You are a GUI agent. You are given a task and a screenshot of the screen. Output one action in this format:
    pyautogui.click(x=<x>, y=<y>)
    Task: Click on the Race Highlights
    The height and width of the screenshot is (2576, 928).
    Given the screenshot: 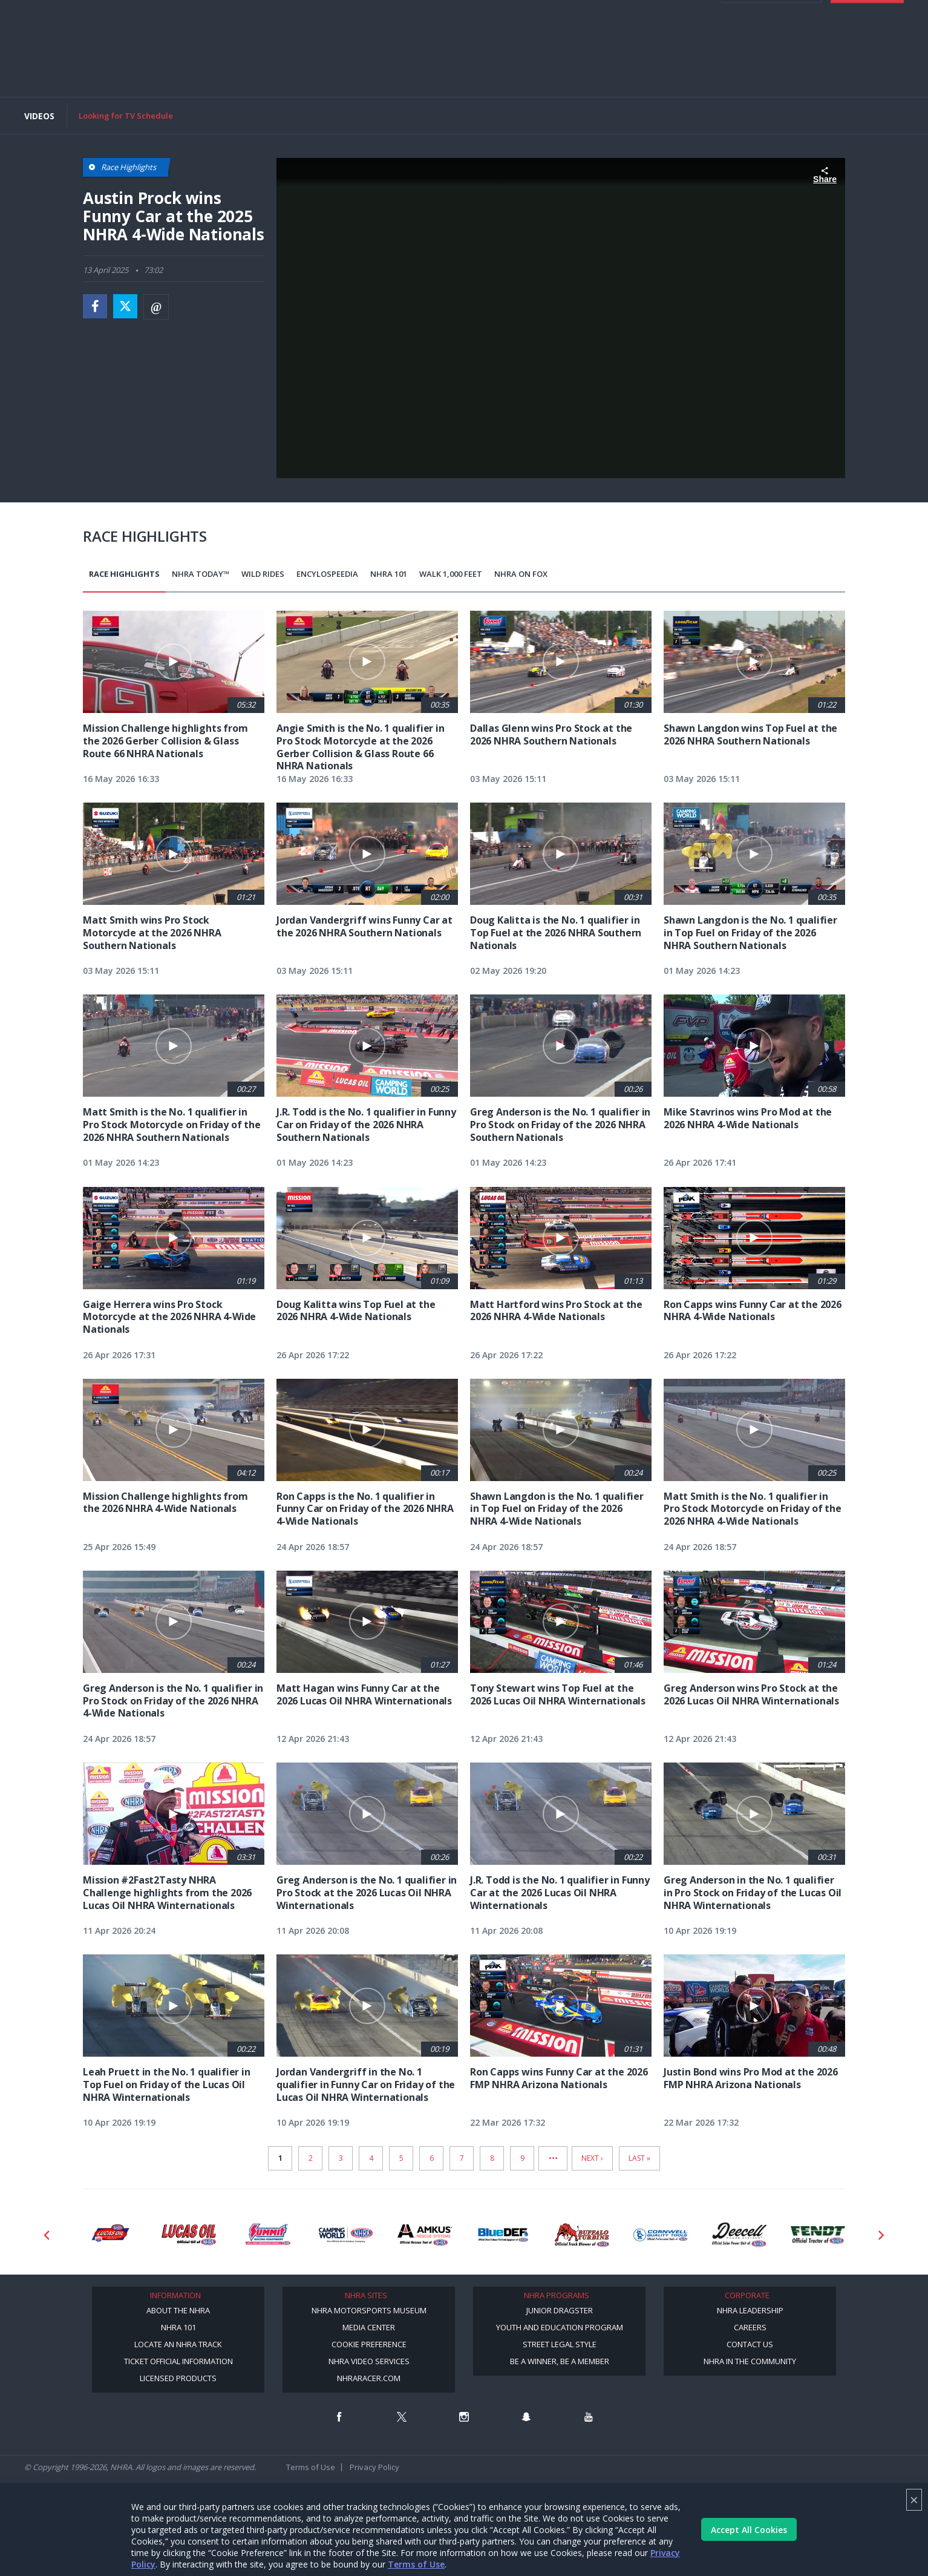 What is the action you would take?
    pyautogui.click(x=124, y=573)
    